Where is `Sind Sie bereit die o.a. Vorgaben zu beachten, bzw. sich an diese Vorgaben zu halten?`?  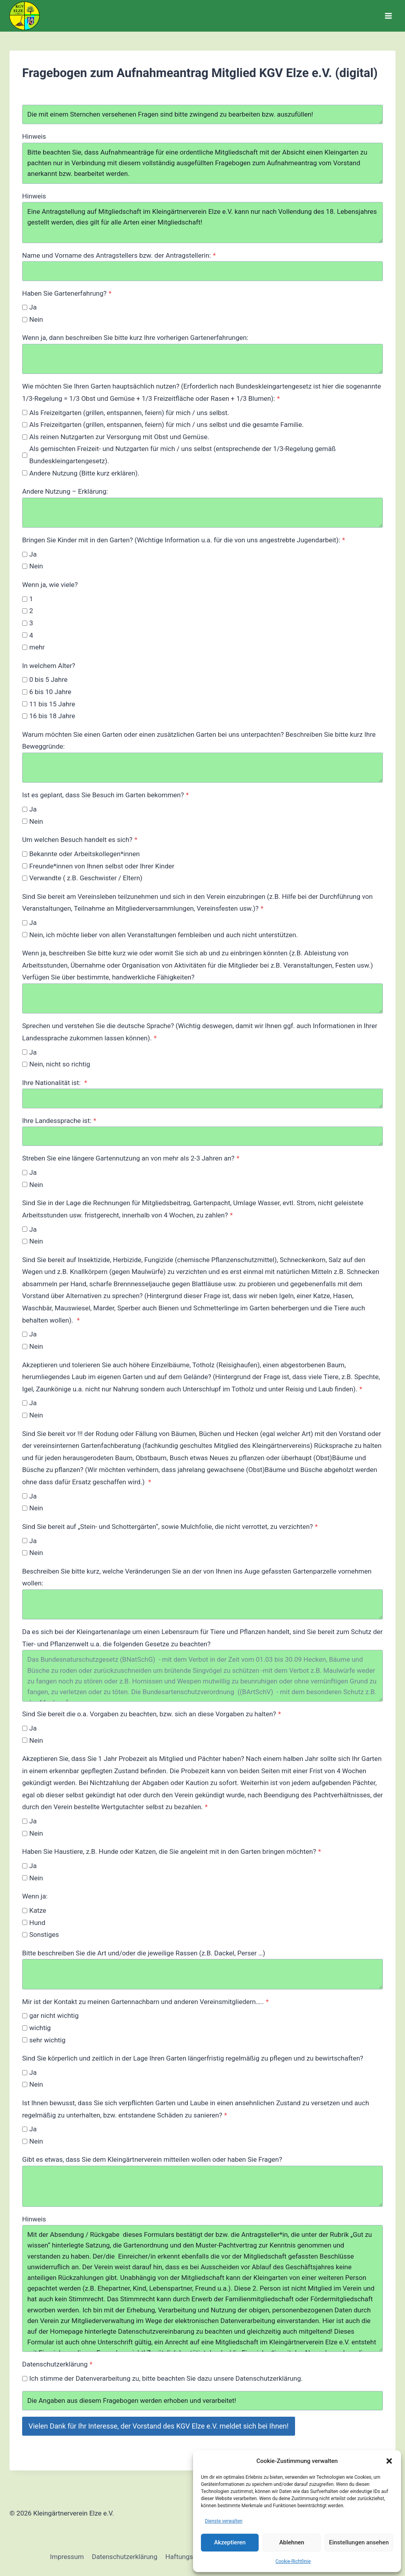
Sind Sie bereit die o.a. Vorgaben zu beachten, bzw. sich an diese Vorgaben zu halten? is located at coordinates (151, 1714).